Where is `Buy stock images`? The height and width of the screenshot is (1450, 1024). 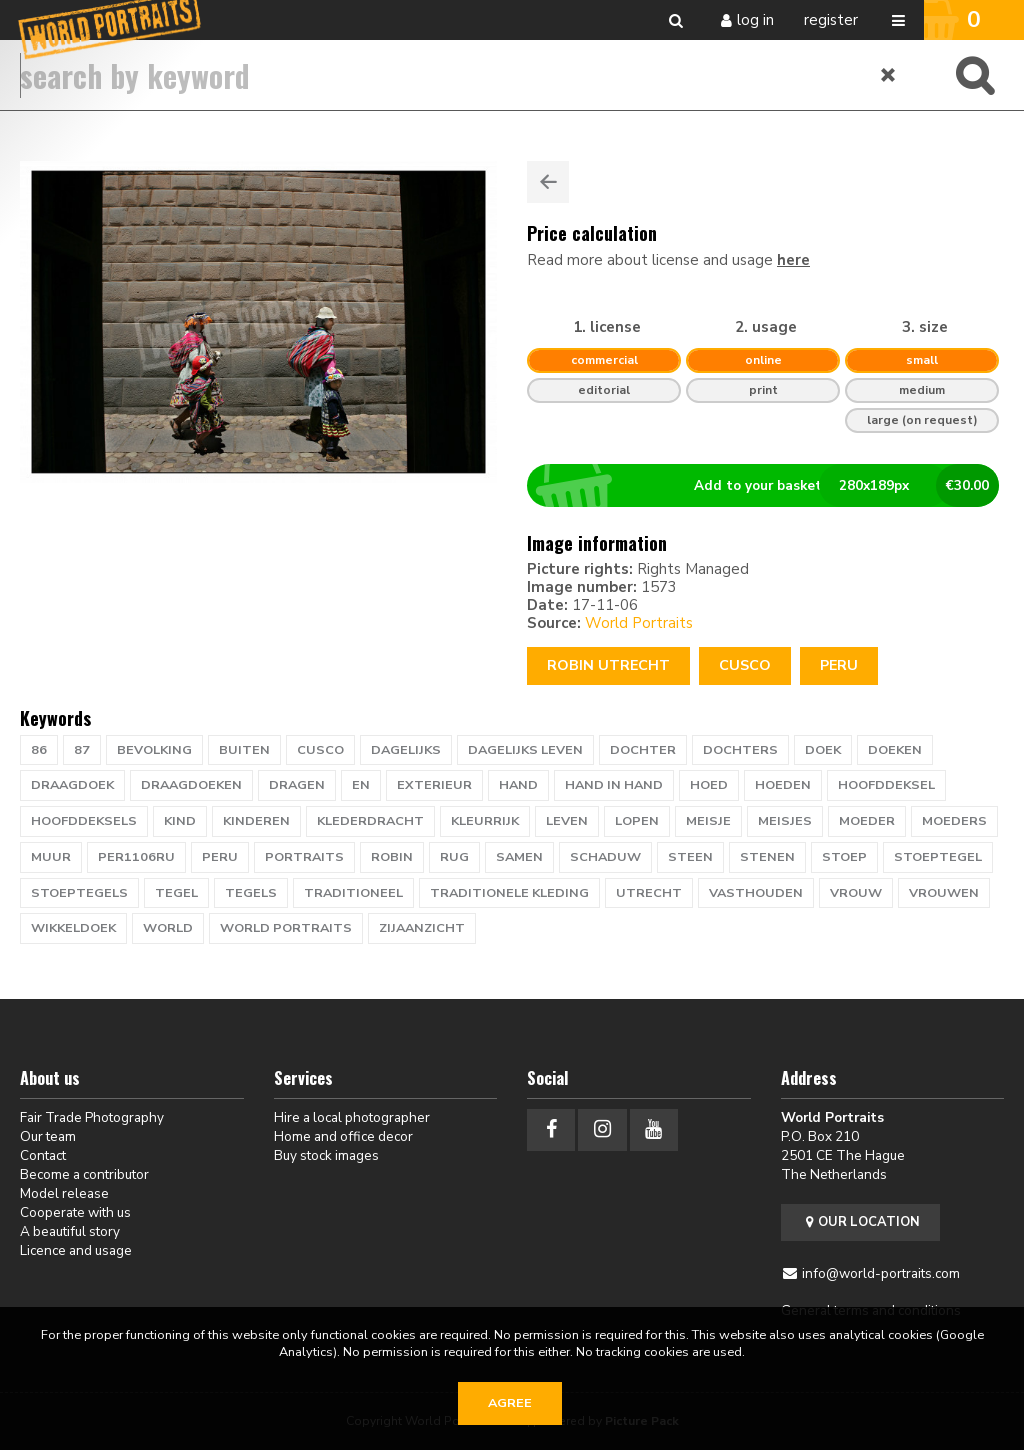
Buy stock images is located at coordinates (326, 1155).